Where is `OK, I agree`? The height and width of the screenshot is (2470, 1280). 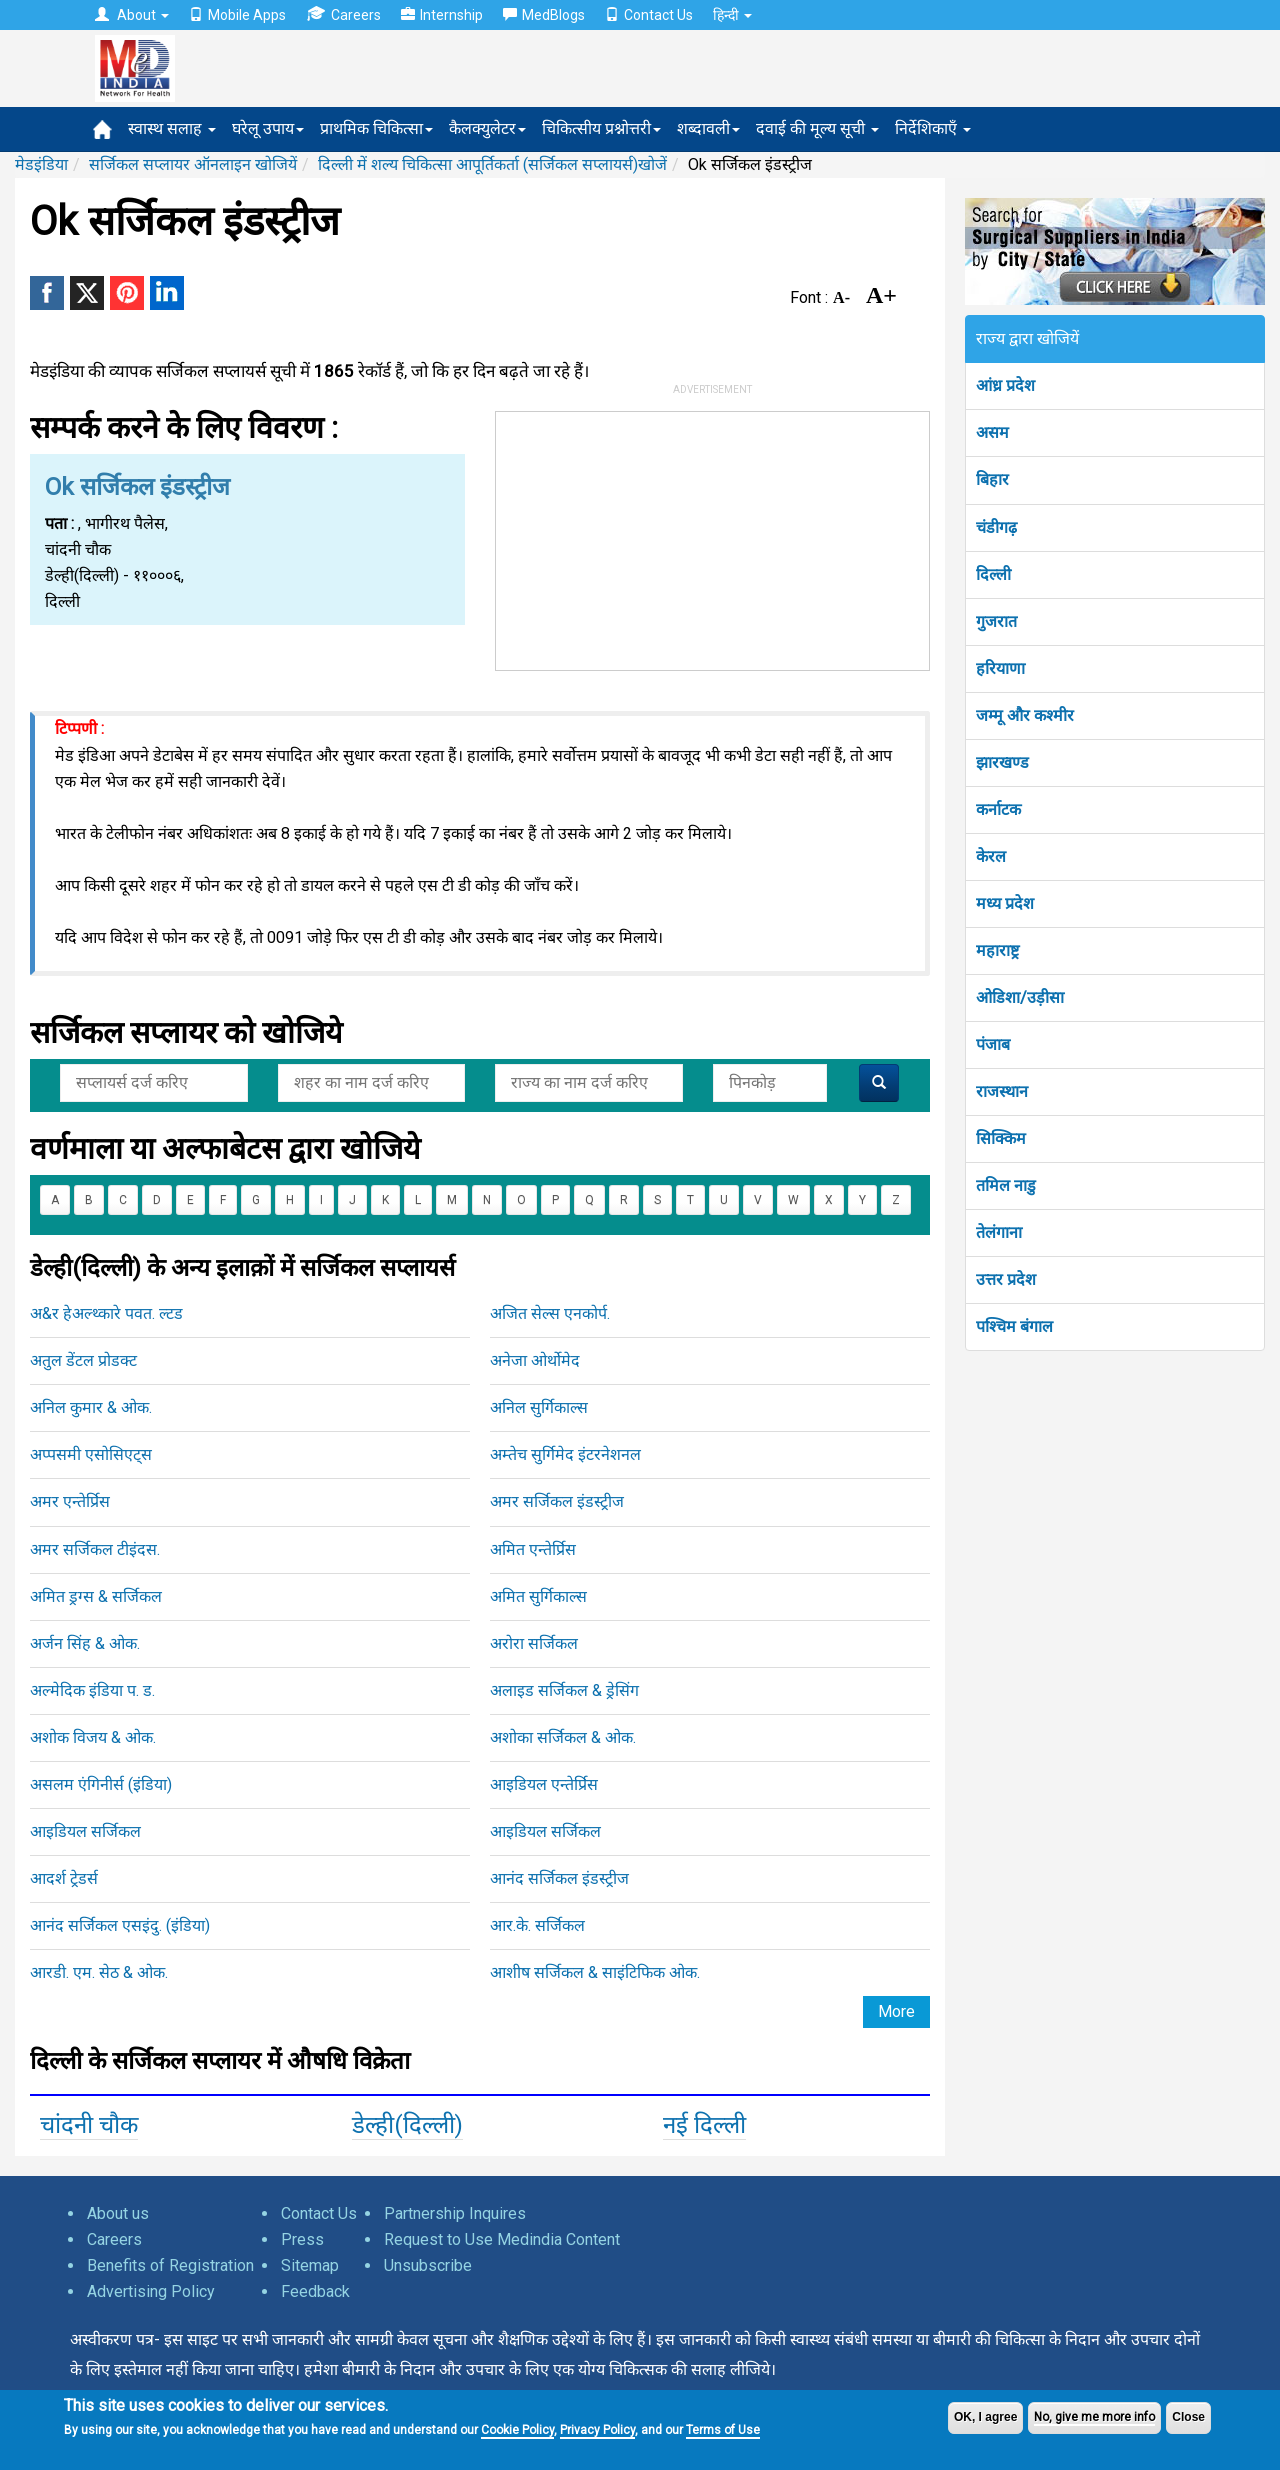
OK, I agree is located at coordinates (985, 2417).